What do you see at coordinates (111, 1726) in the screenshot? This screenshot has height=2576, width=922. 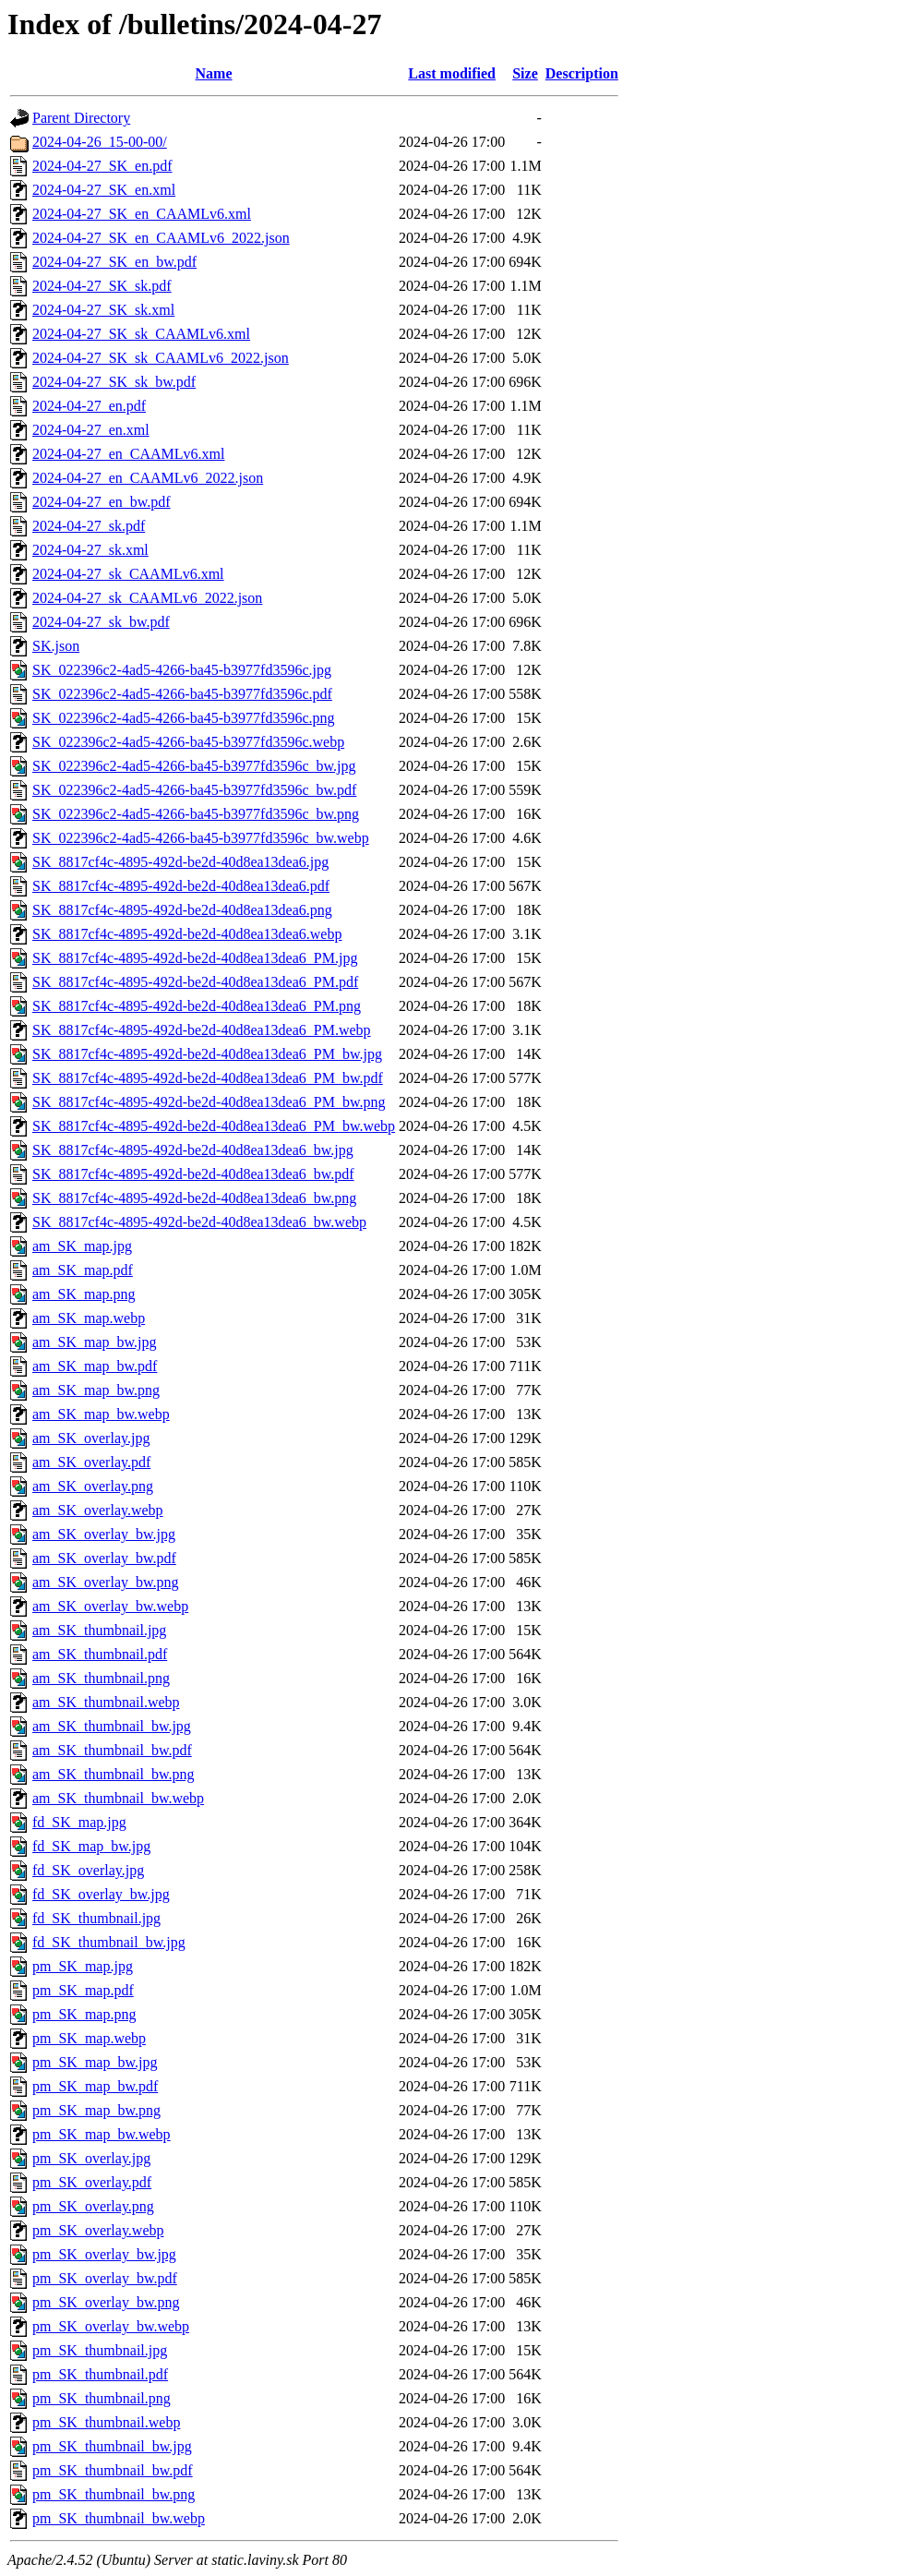 I see `am_SK_thumbnail_bw.jpg` at bounding box center [111, 1726].